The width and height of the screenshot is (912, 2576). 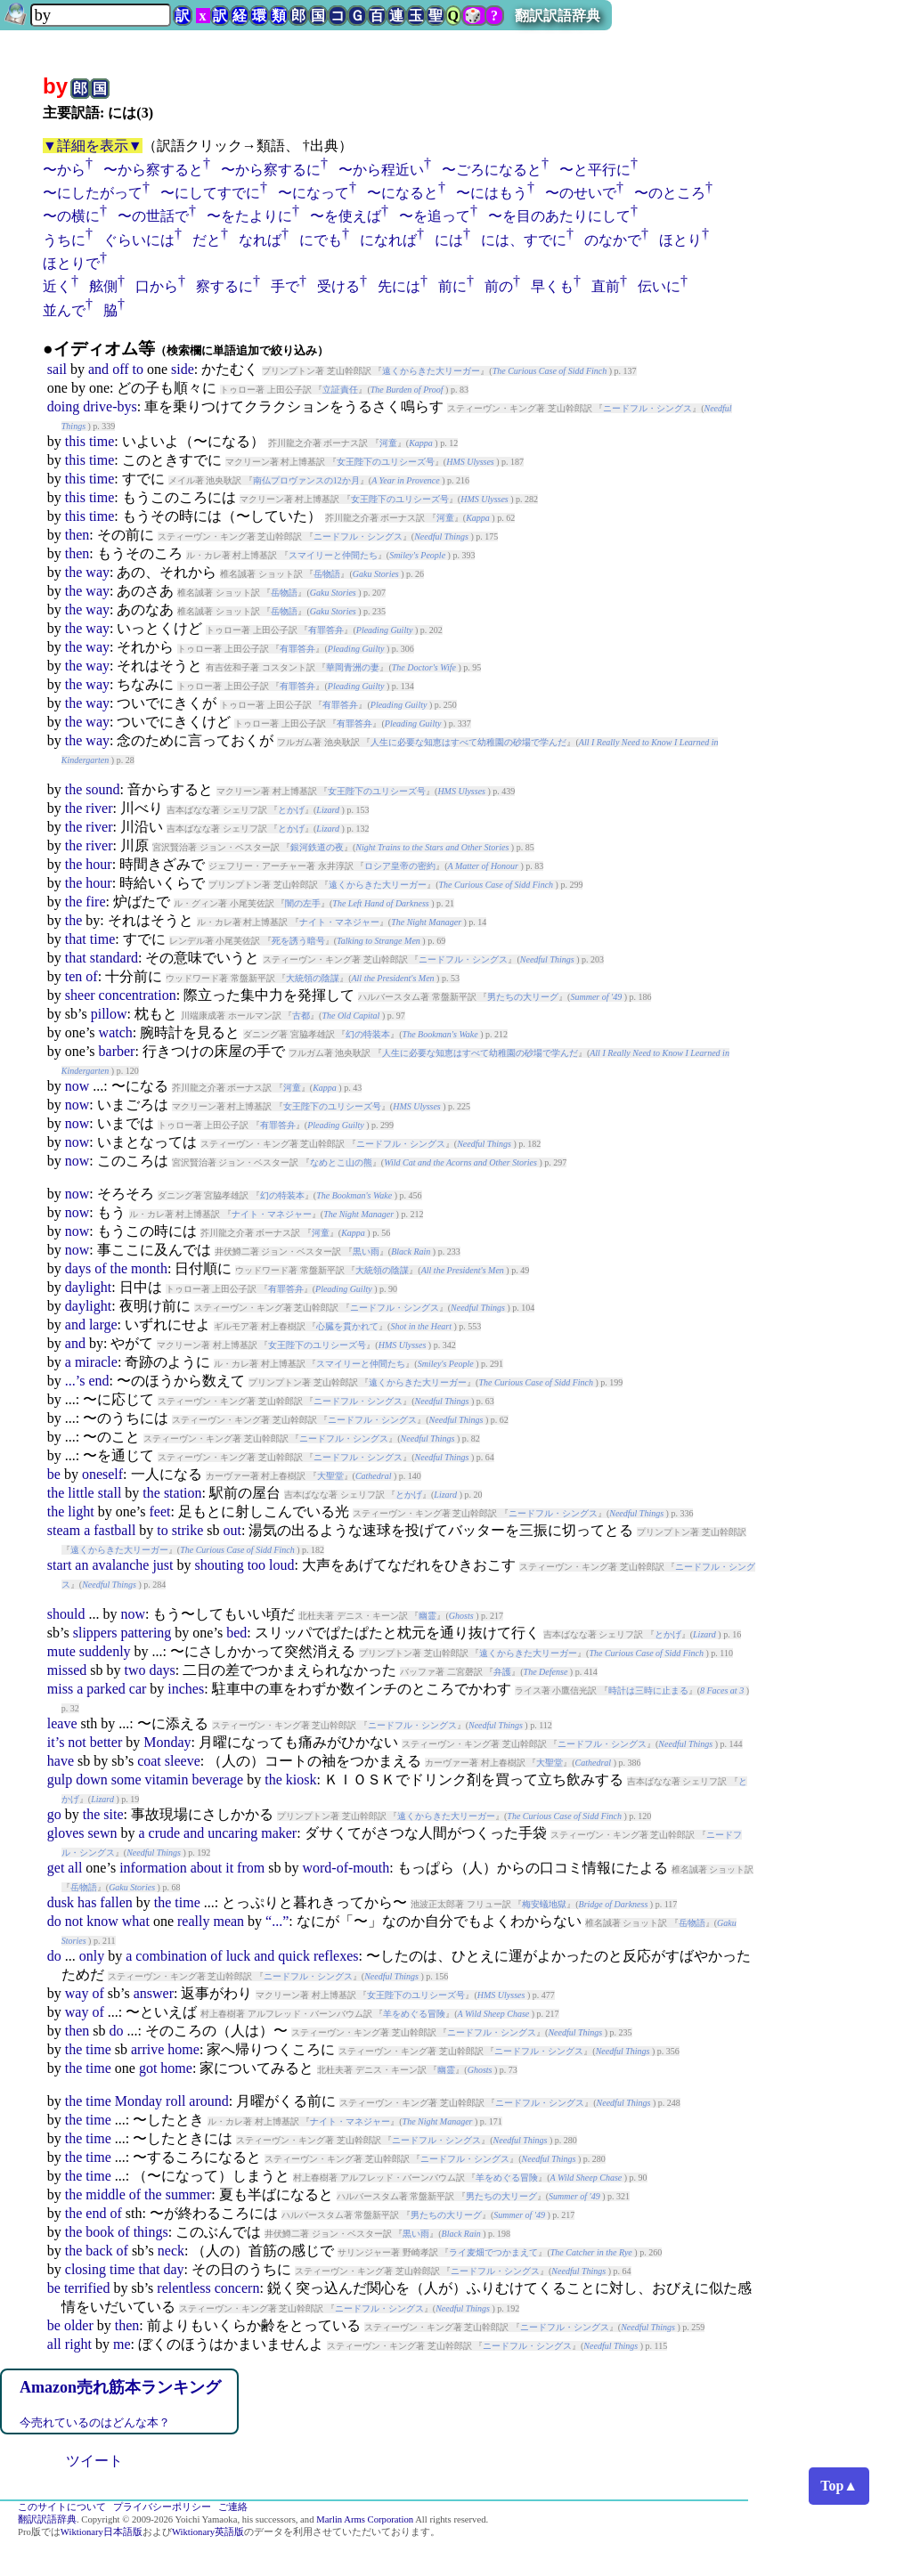 I want to click on arrive, so click(x=147, y=2049).